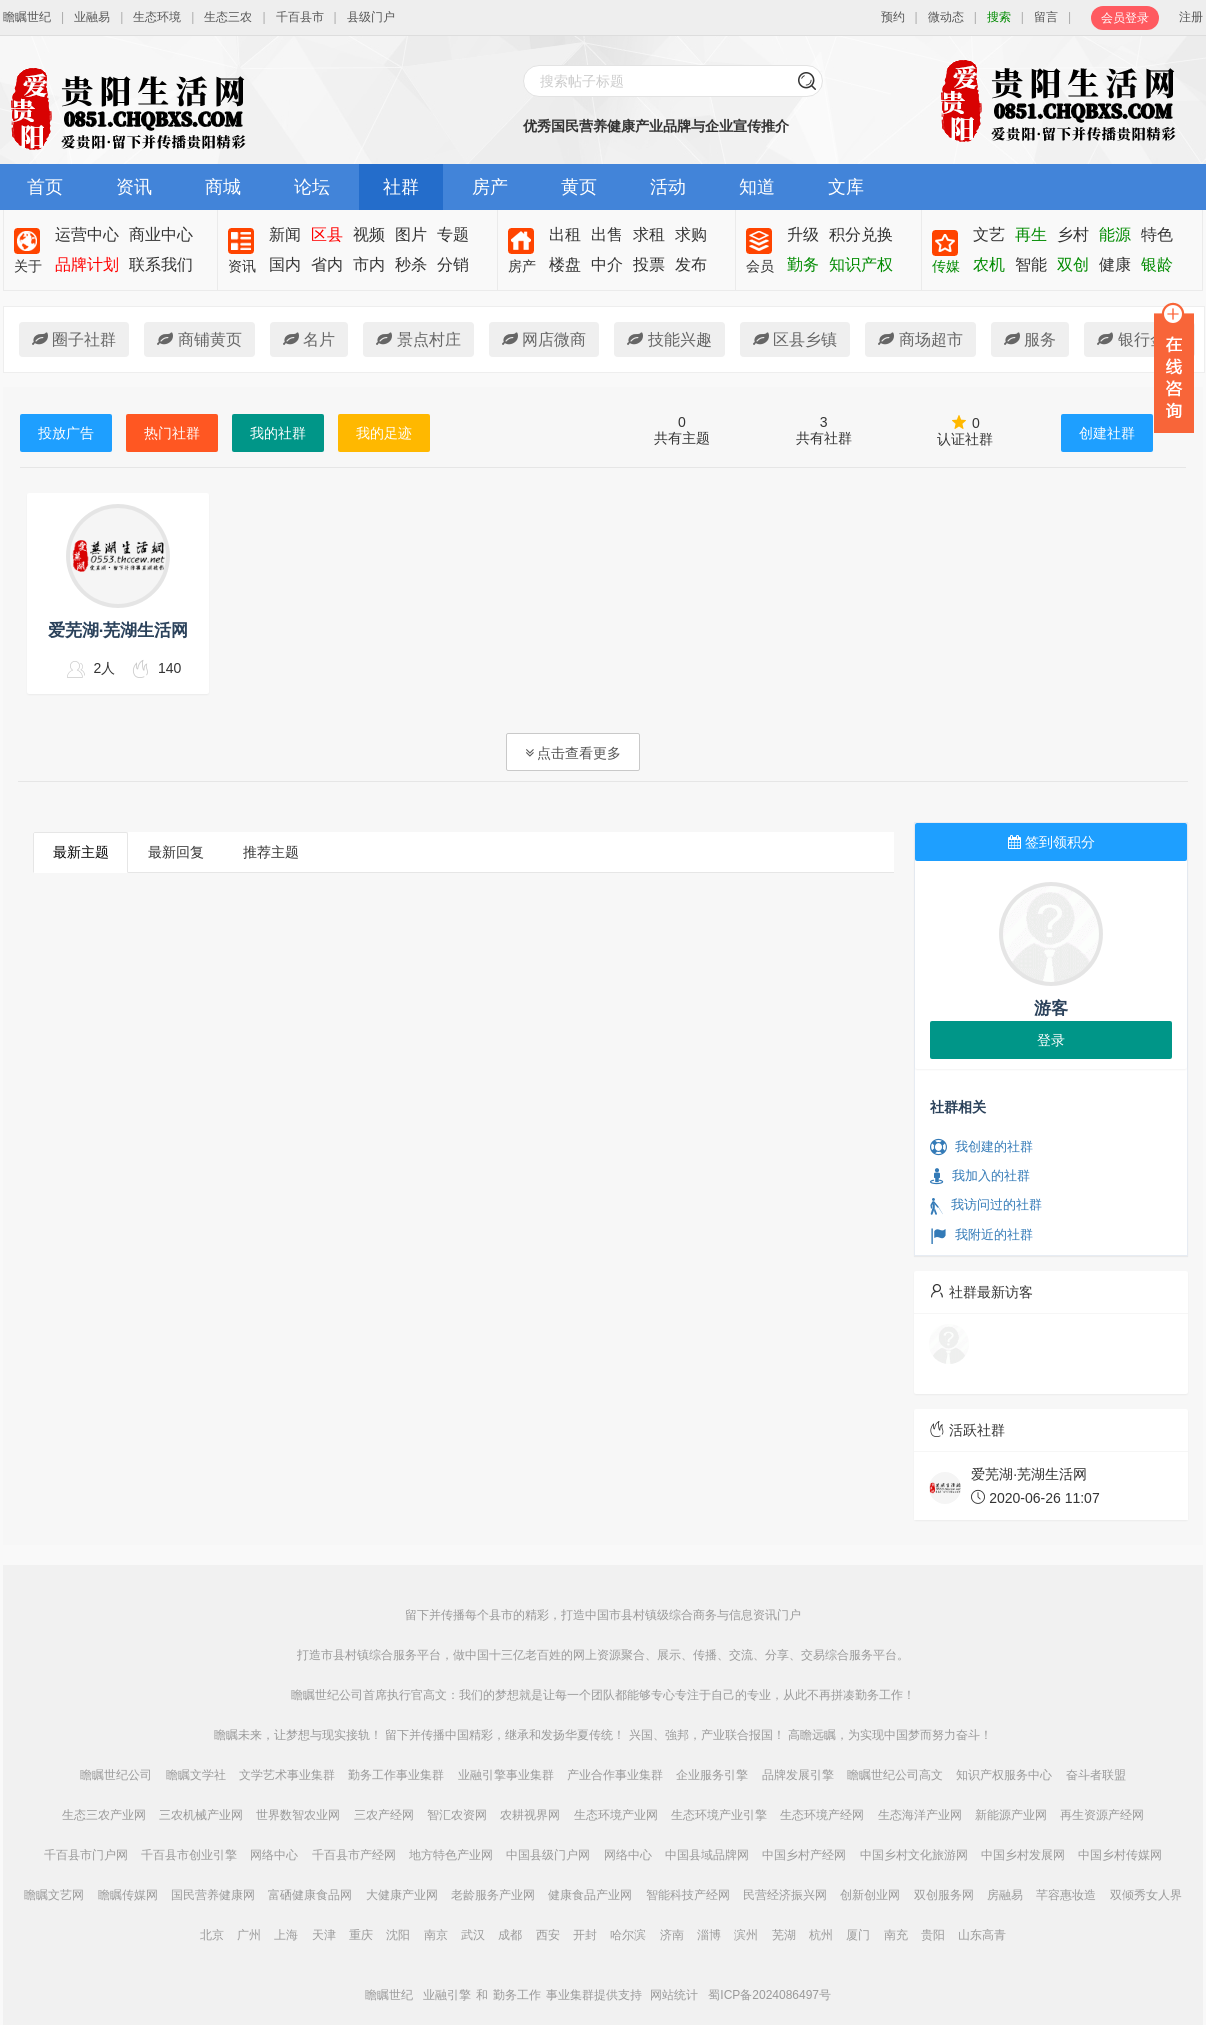  Describe the element at coordinates (510, 1935) in the screenshot. I see `成都` at that location.